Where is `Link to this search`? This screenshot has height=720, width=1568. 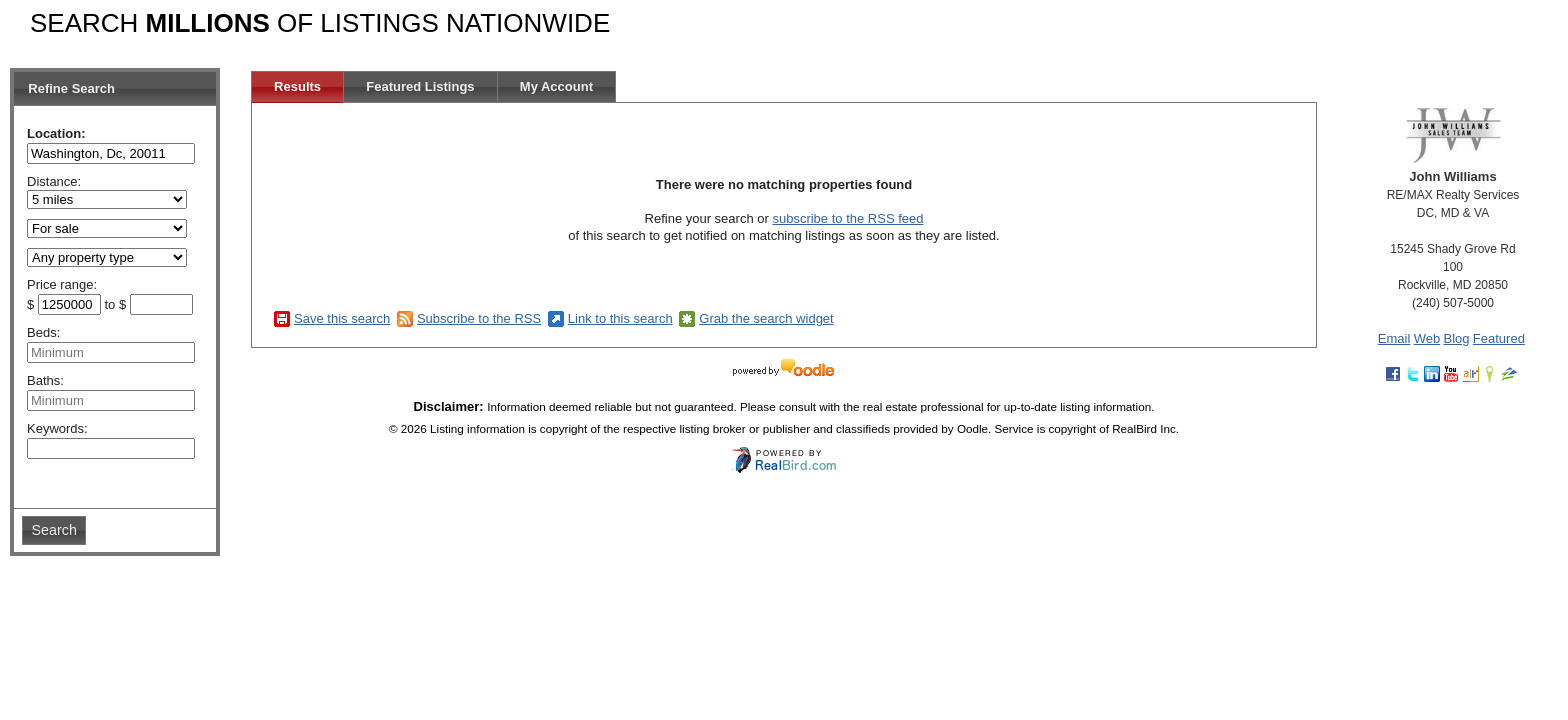 Link to this search is located at coordinates (620, 318).